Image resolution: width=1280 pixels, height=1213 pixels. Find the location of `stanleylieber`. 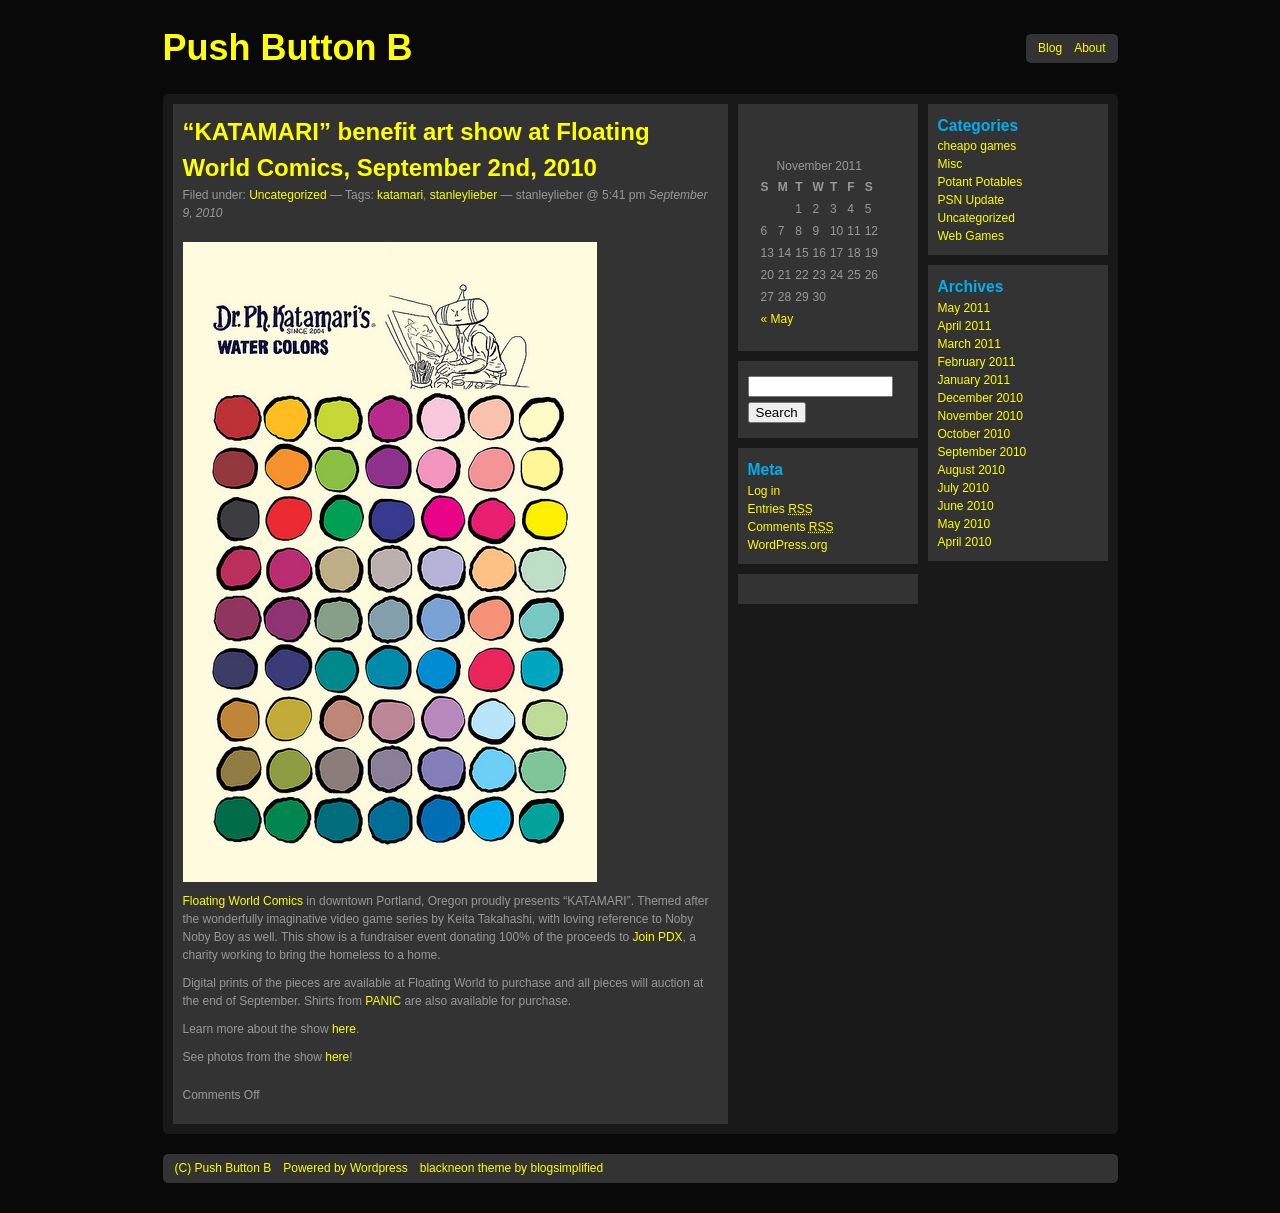

stanleylieber is located at coordinates (463, 195).